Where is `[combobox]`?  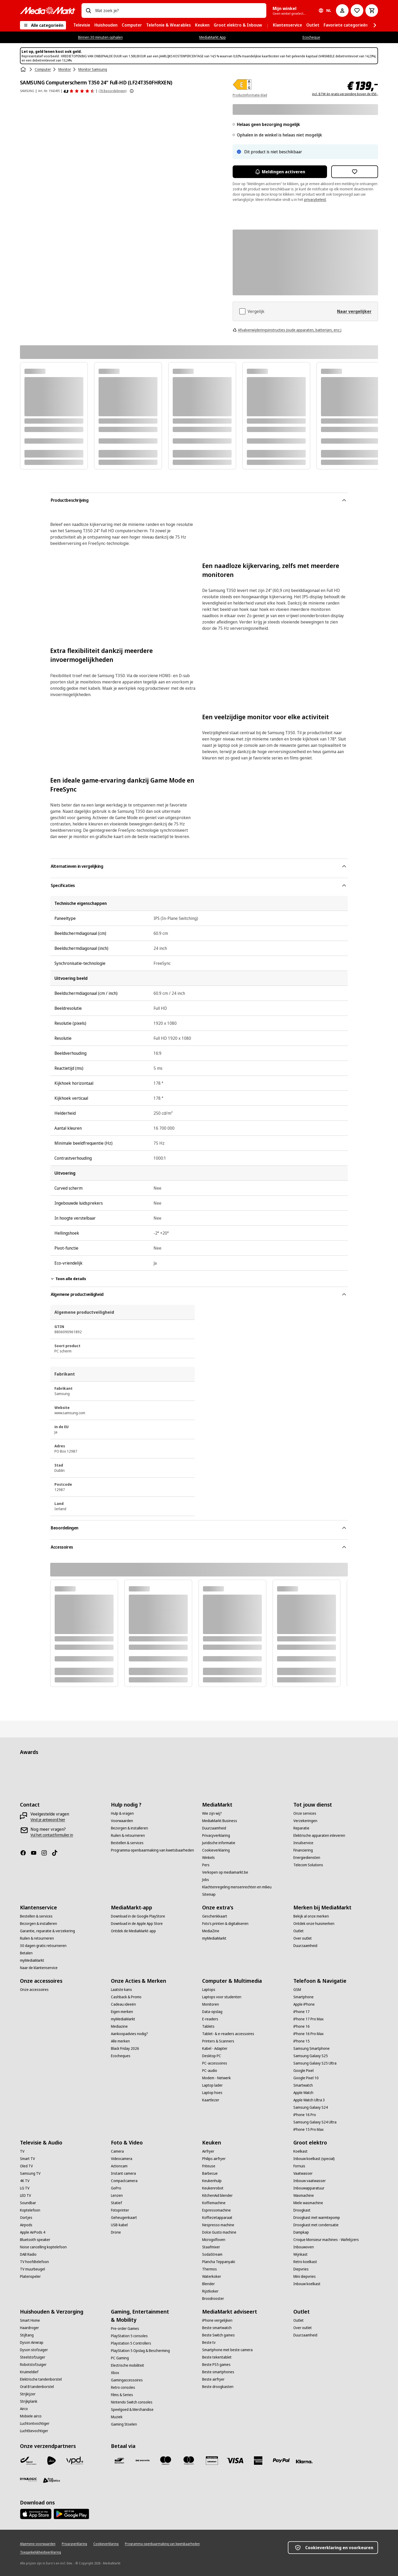 [combobox] is located at coordinates (178, 10).